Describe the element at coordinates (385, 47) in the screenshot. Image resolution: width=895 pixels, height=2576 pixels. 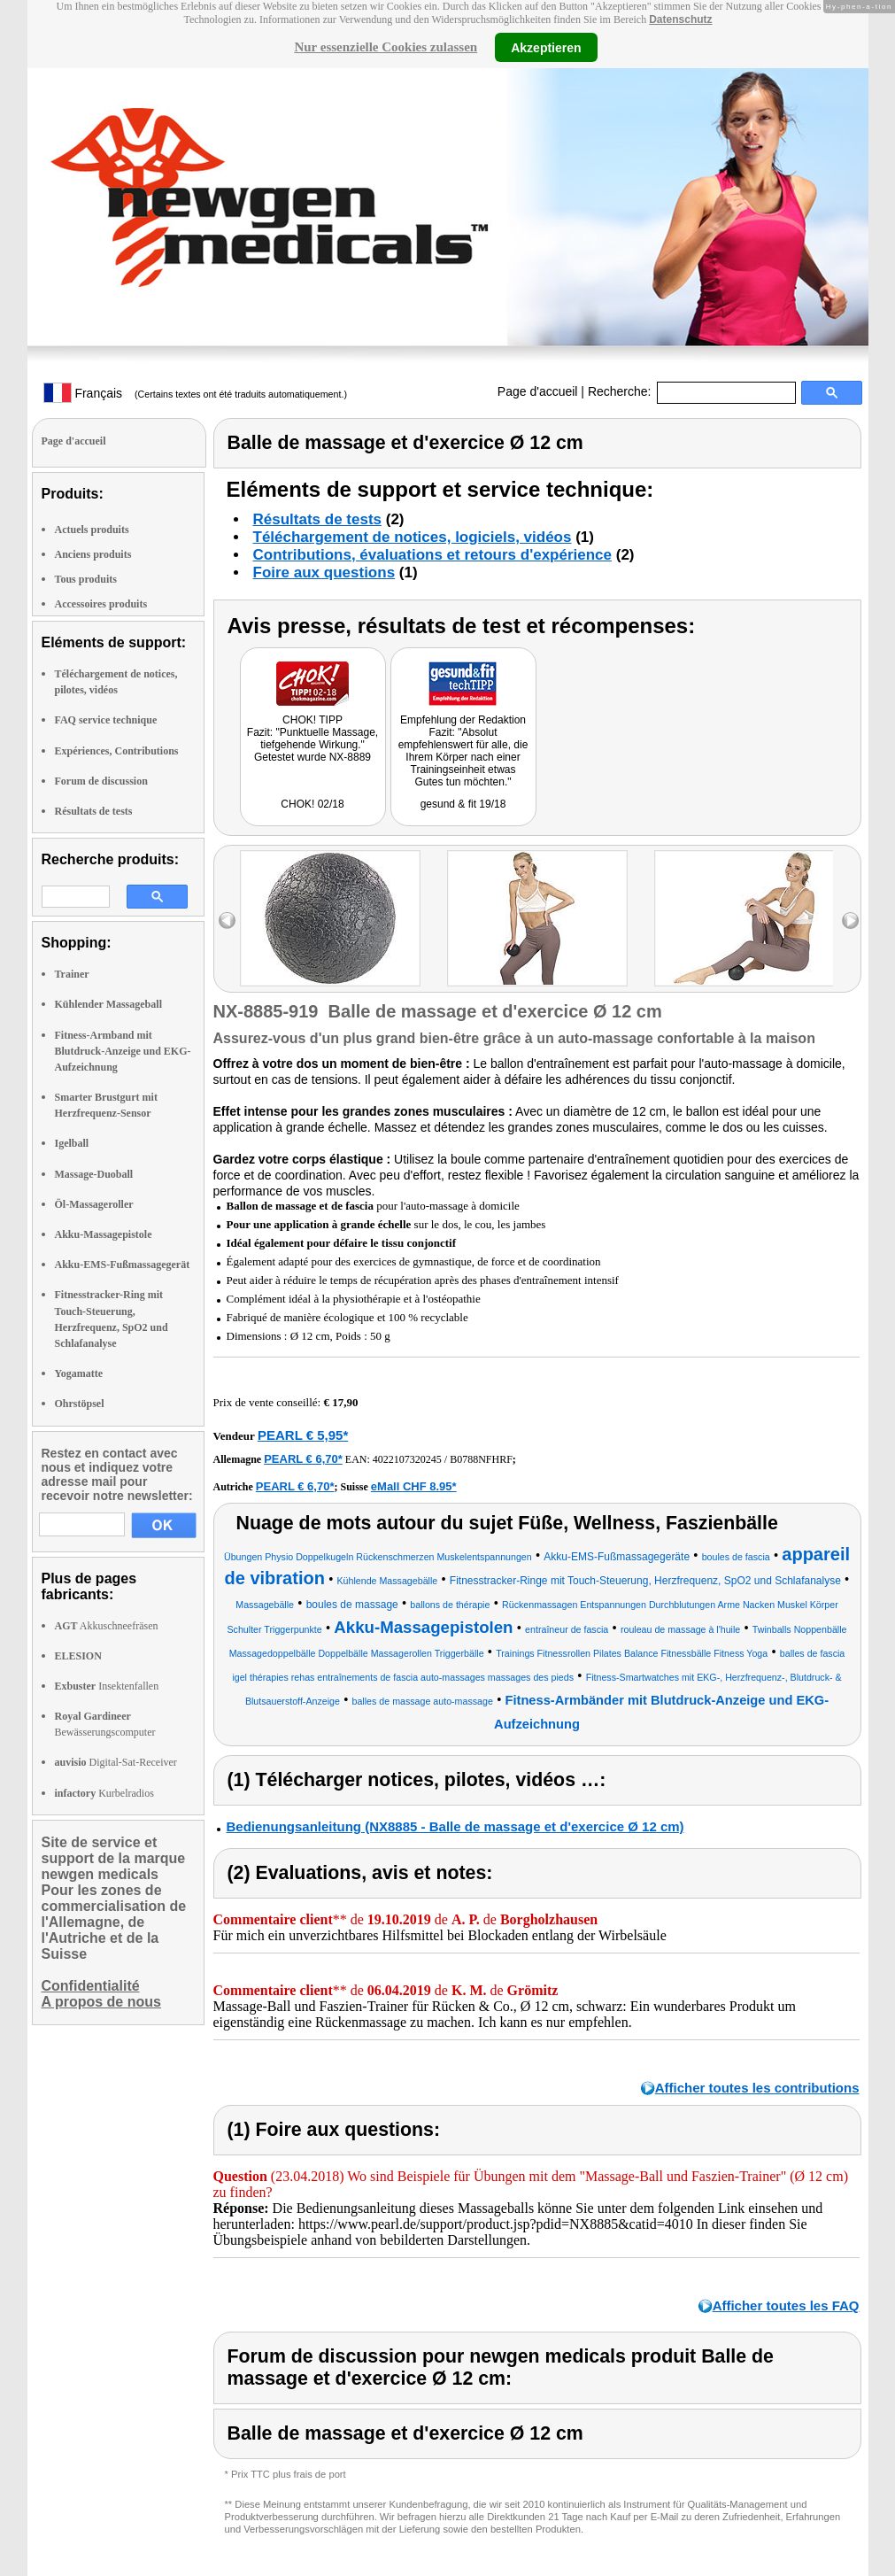
I see `Nur essenzielle Cookies zulassen` at that location.